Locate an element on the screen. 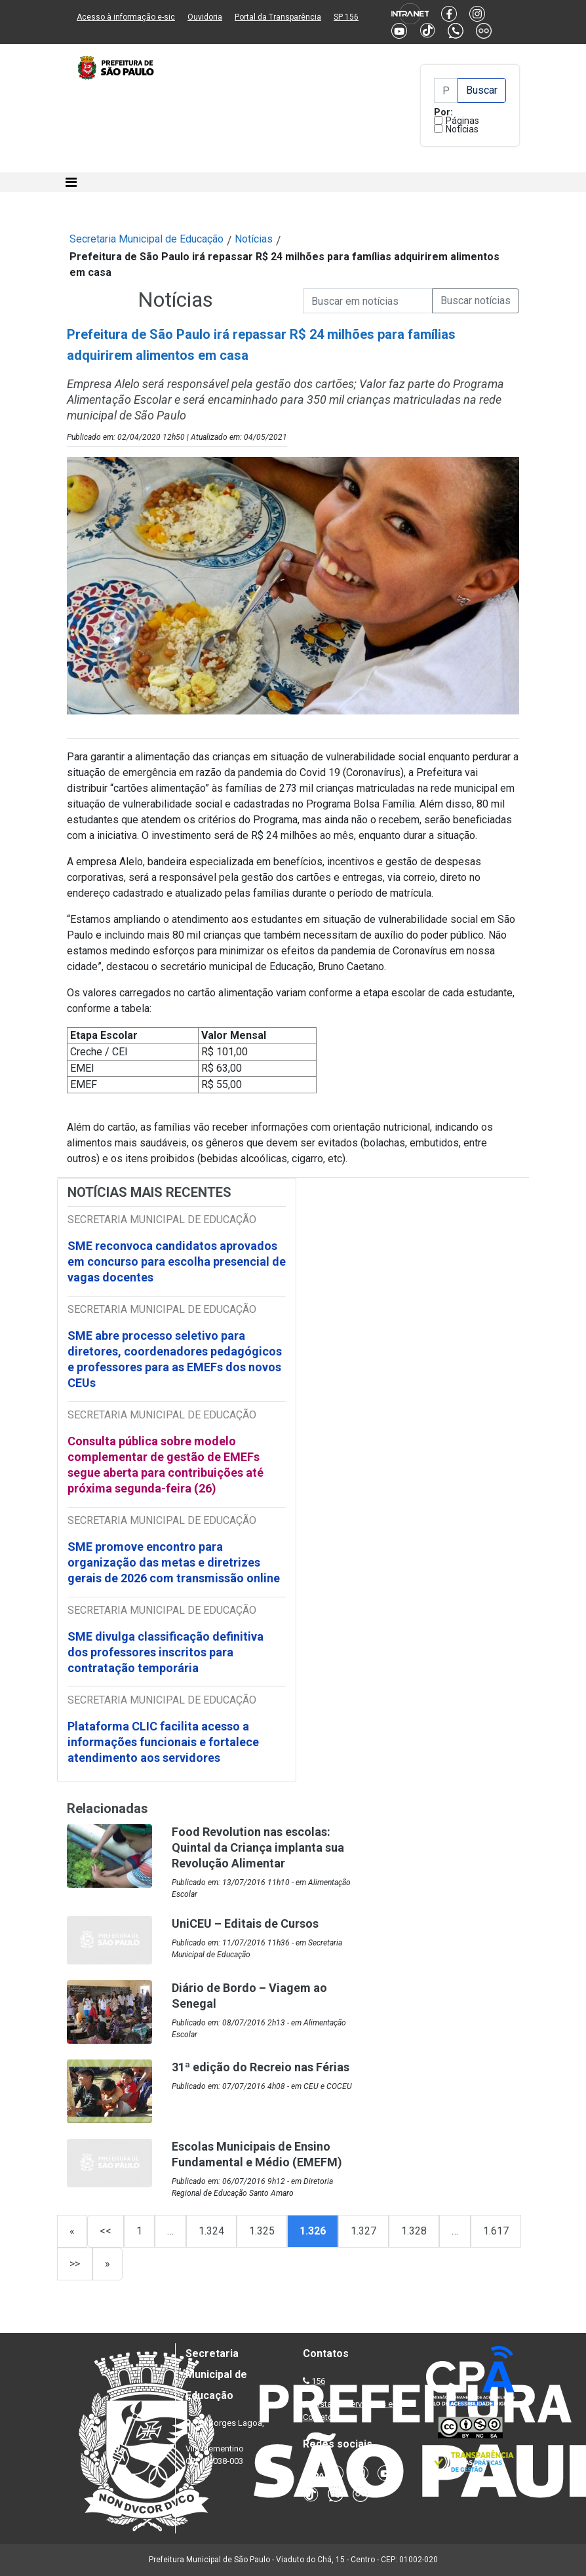  1.325 is located at coordinates (262, 2231).